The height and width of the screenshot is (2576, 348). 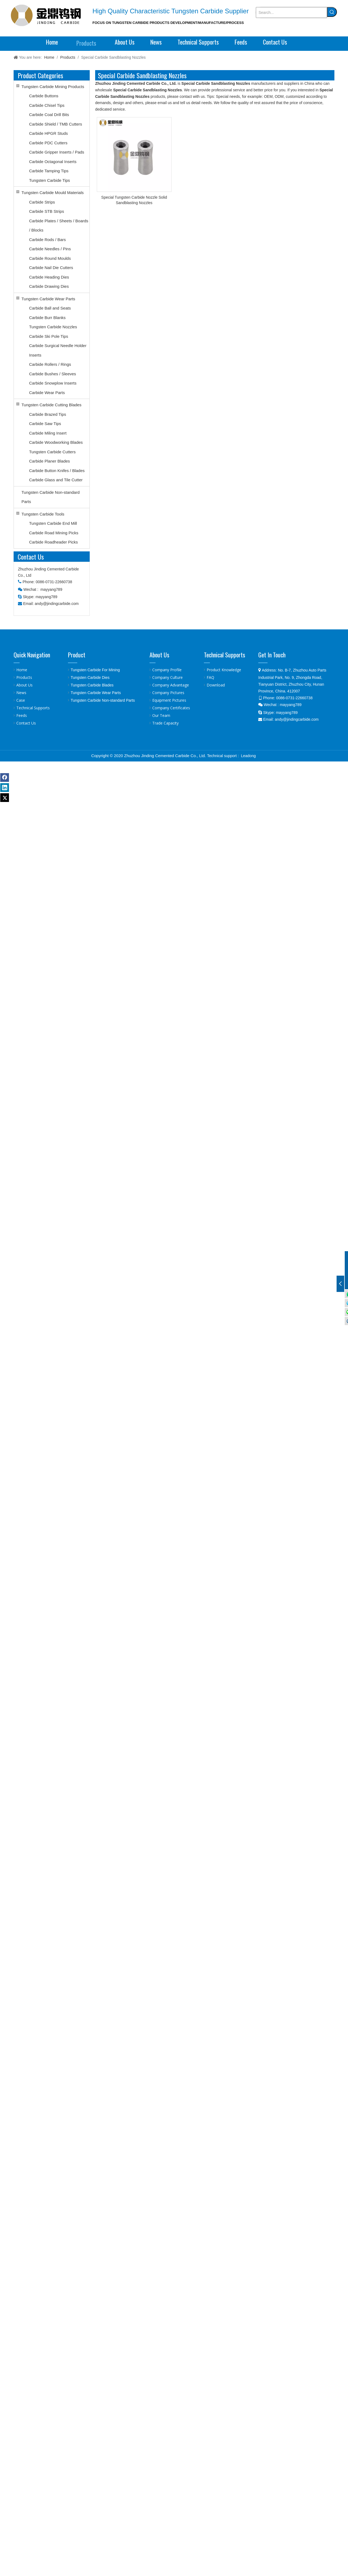 I want to click on Product Knowledge, so click(x=224, y=669).